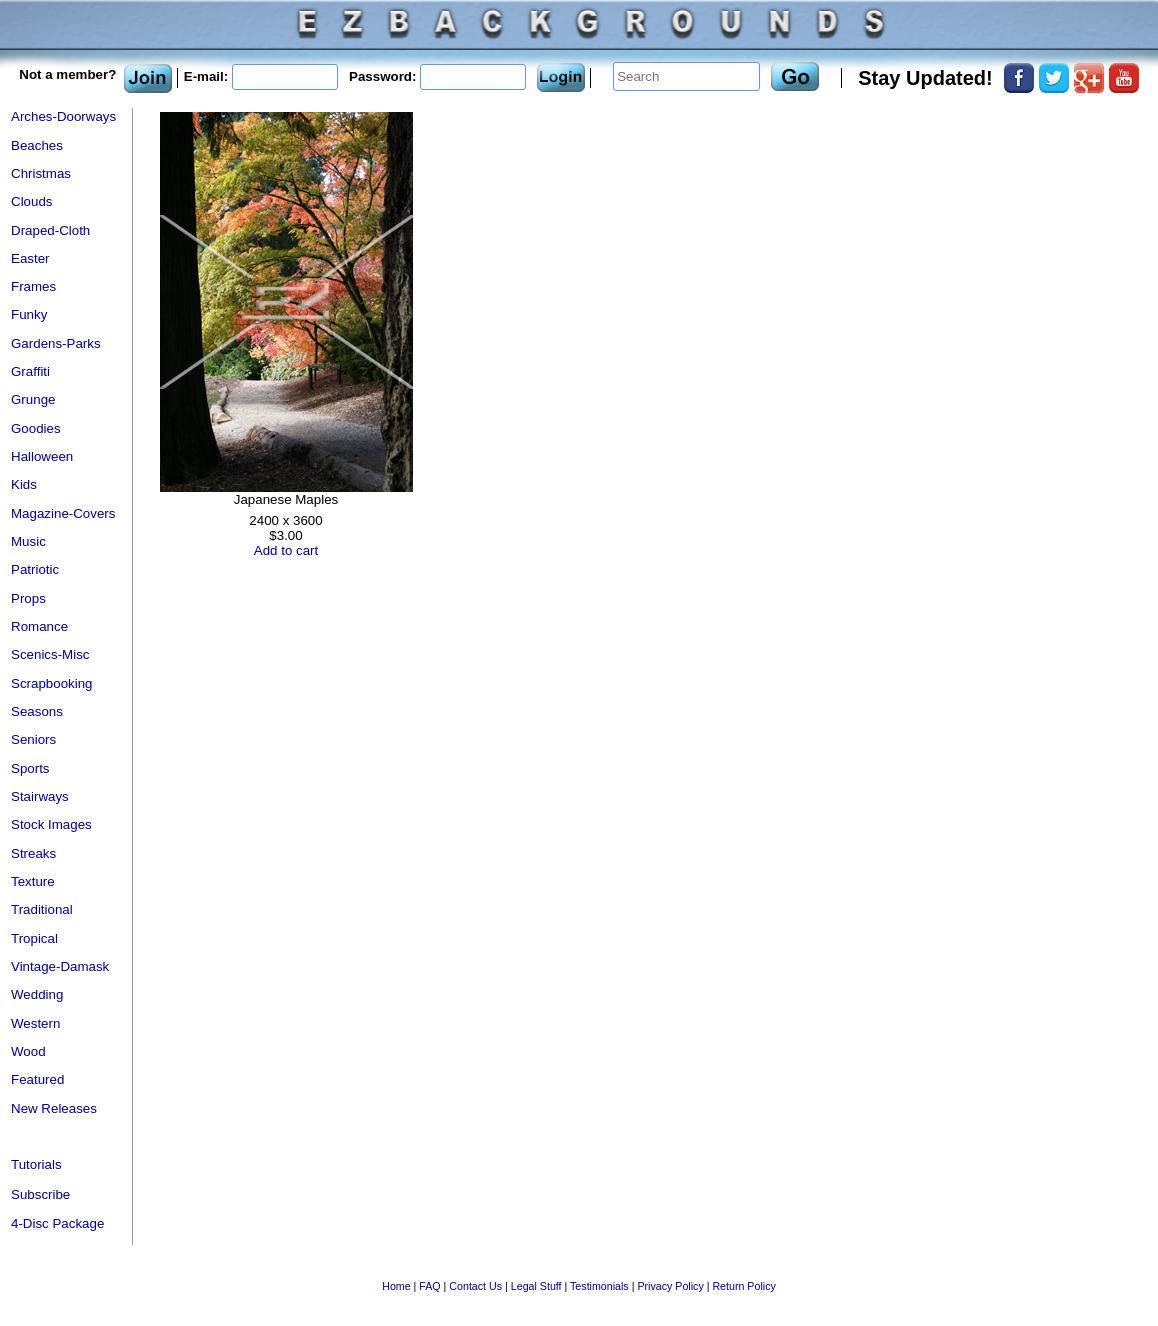  What do you see at coordinates (30, 371) in the screenshot?
I see `Graffiti` at bounding box center [30, 371].